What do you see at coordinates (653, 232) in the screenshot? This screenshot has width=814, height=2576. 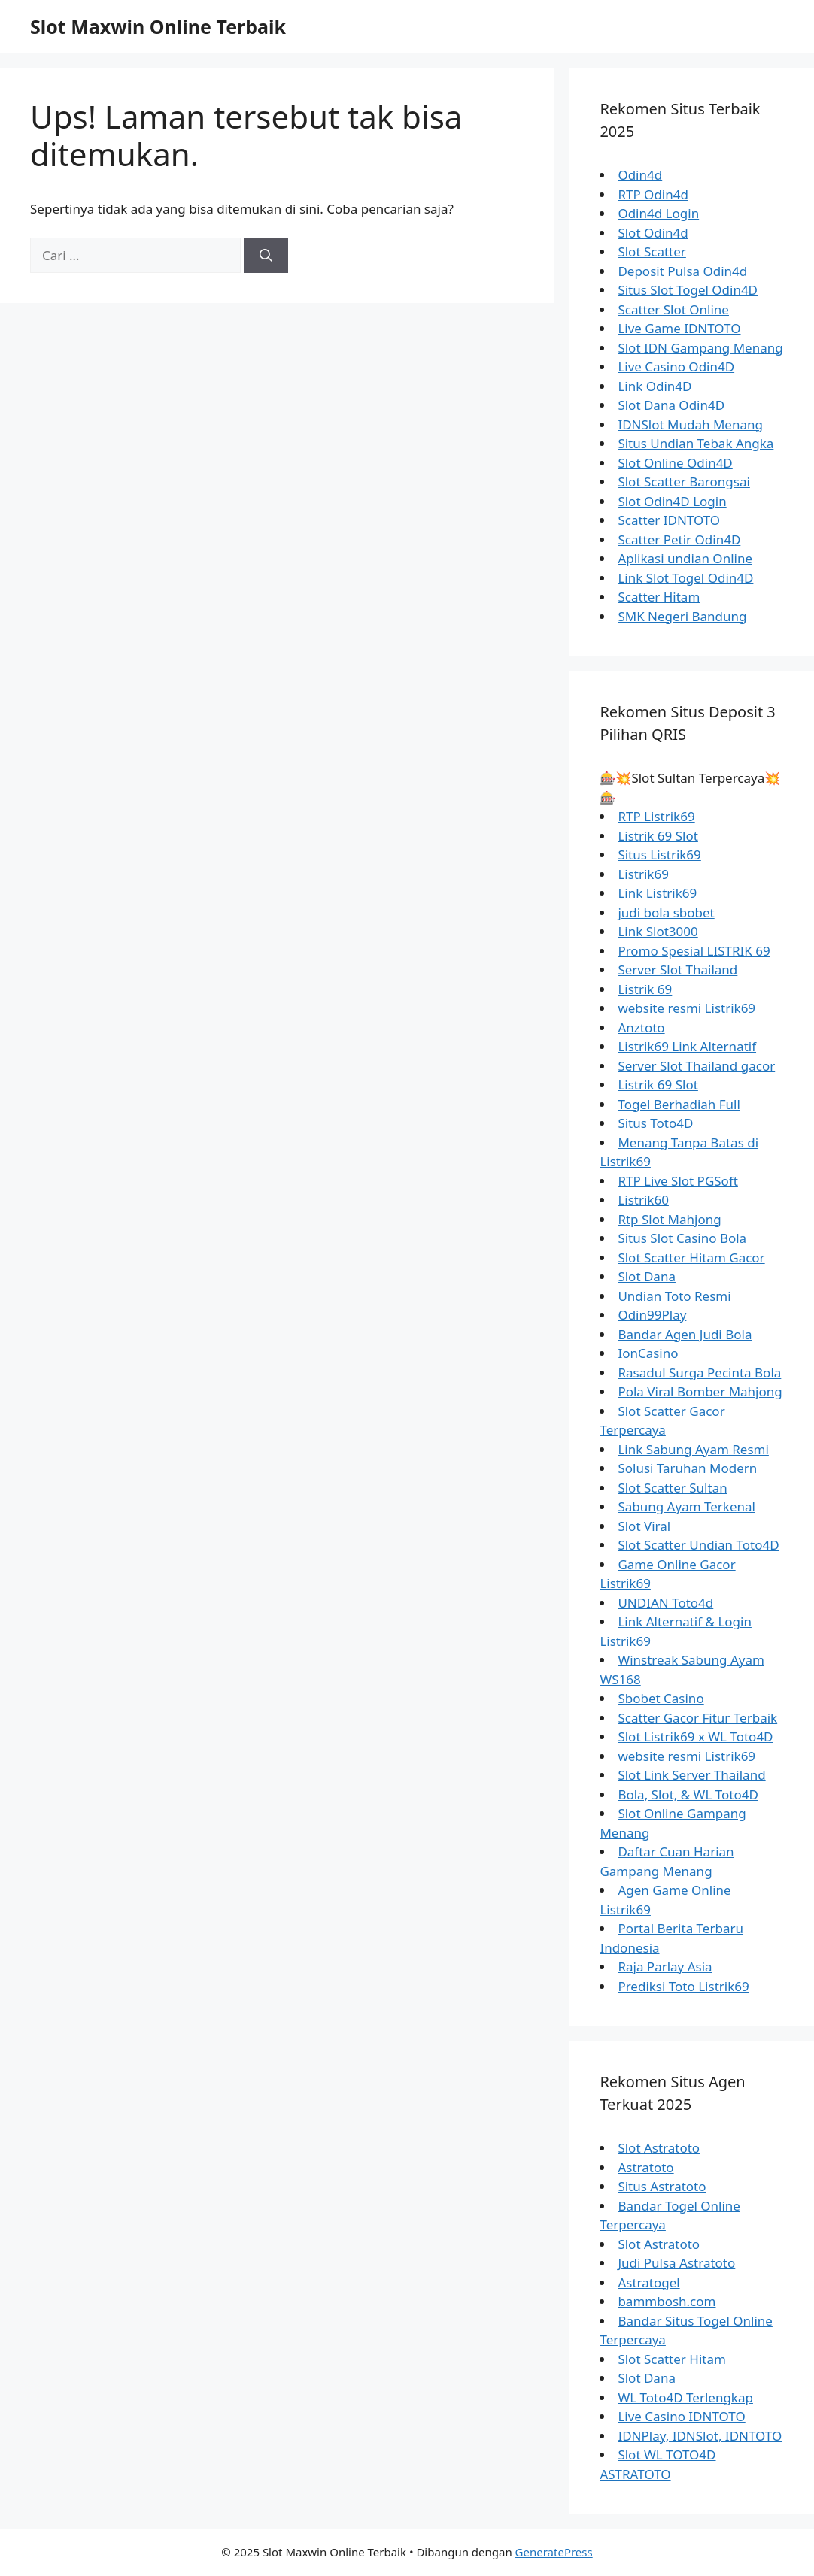 I see `Slot Odin4d` at bounding box center [653, 232].